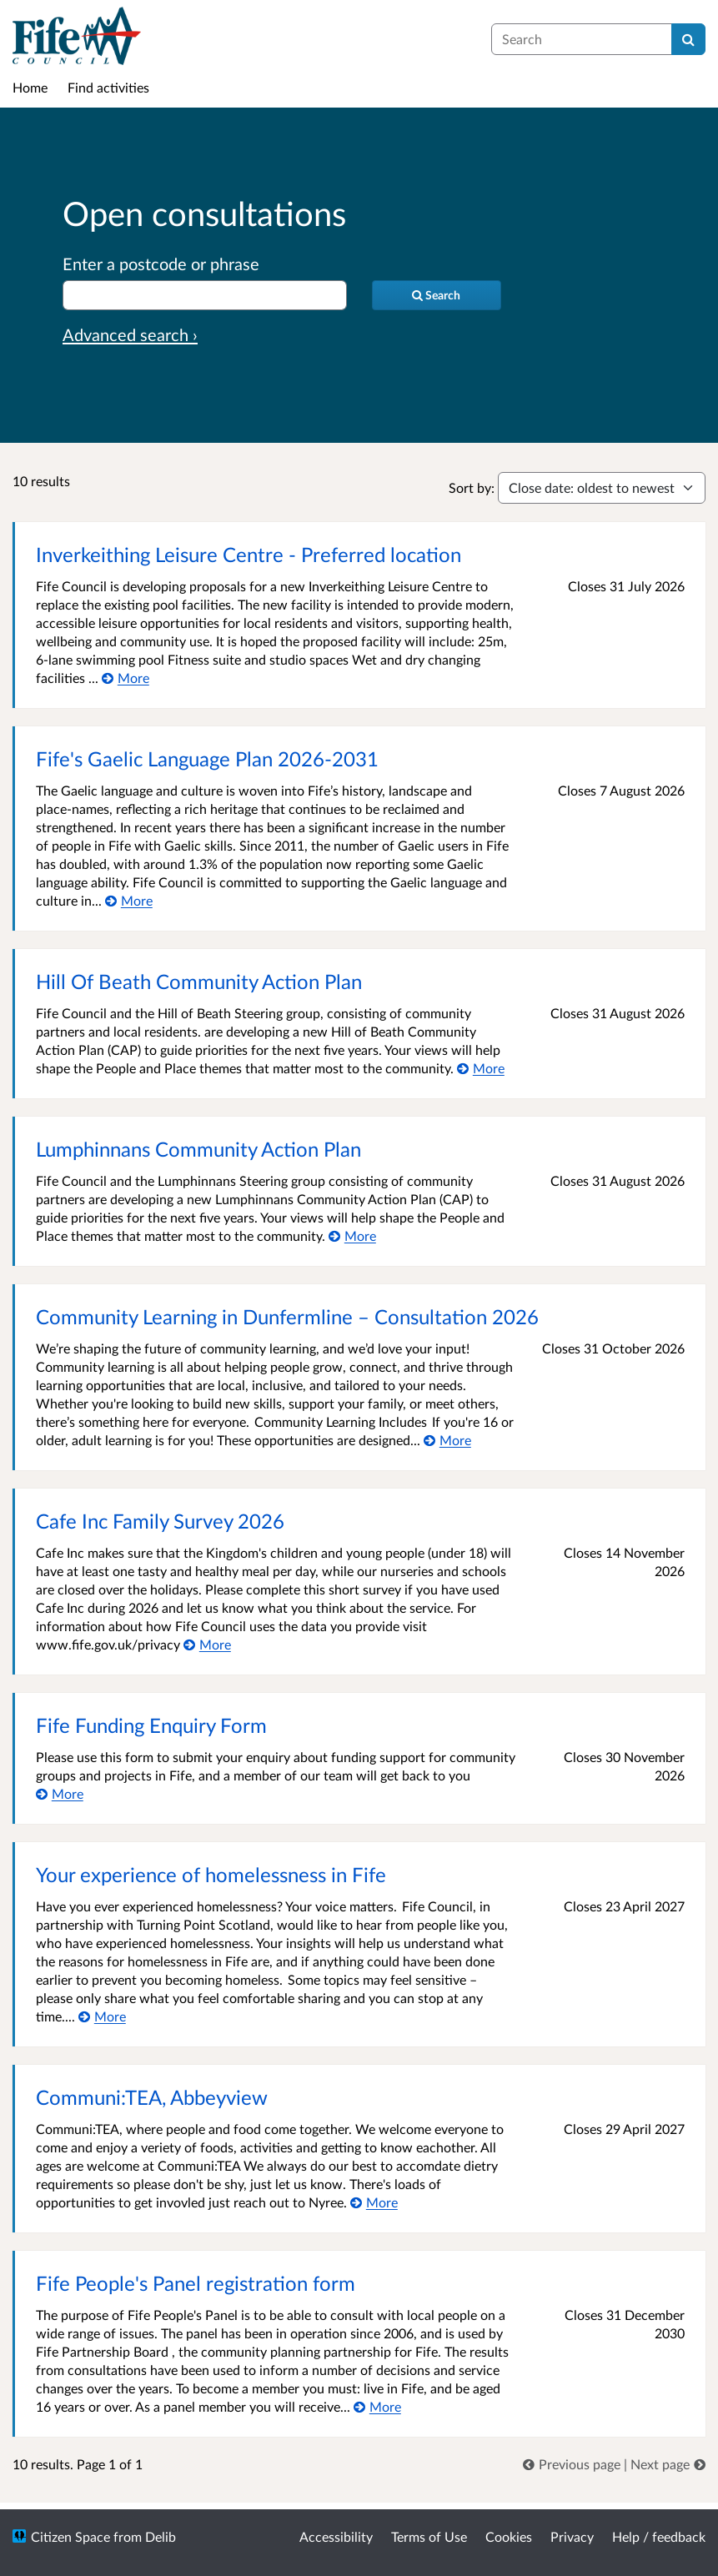 The image size is (718, 2576). Describe the element at coordinates (130, 334) in the screenshot. I see `Advanced search › [Advanced search]` at that location.